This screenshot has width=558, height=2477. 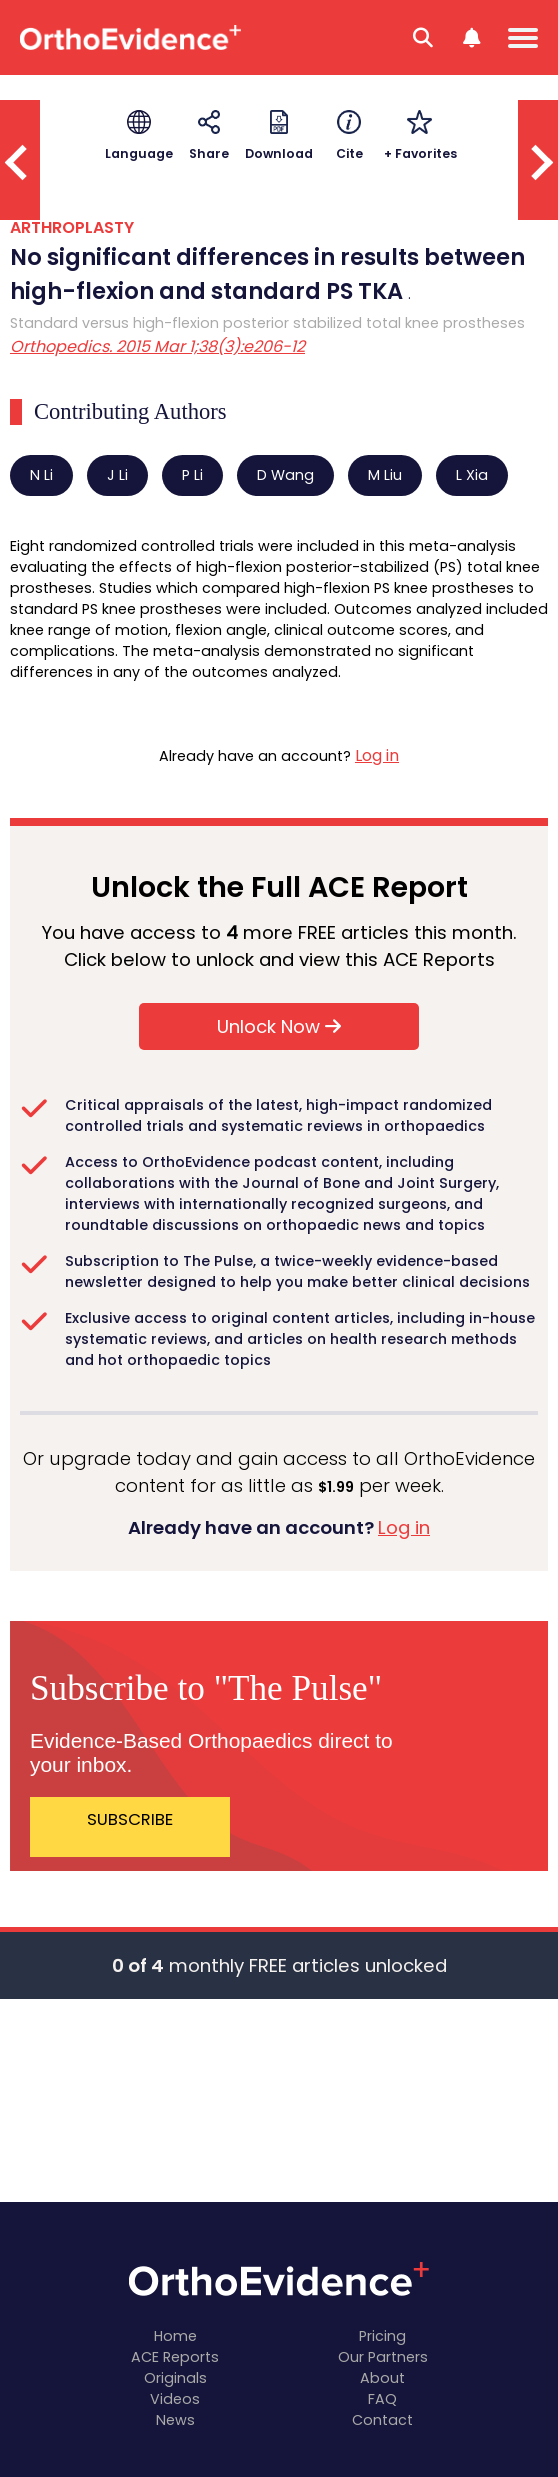 What do you see at coordinates (117, 475) in the screenshot?
I see `J Li` at bounding box center [117, 475].